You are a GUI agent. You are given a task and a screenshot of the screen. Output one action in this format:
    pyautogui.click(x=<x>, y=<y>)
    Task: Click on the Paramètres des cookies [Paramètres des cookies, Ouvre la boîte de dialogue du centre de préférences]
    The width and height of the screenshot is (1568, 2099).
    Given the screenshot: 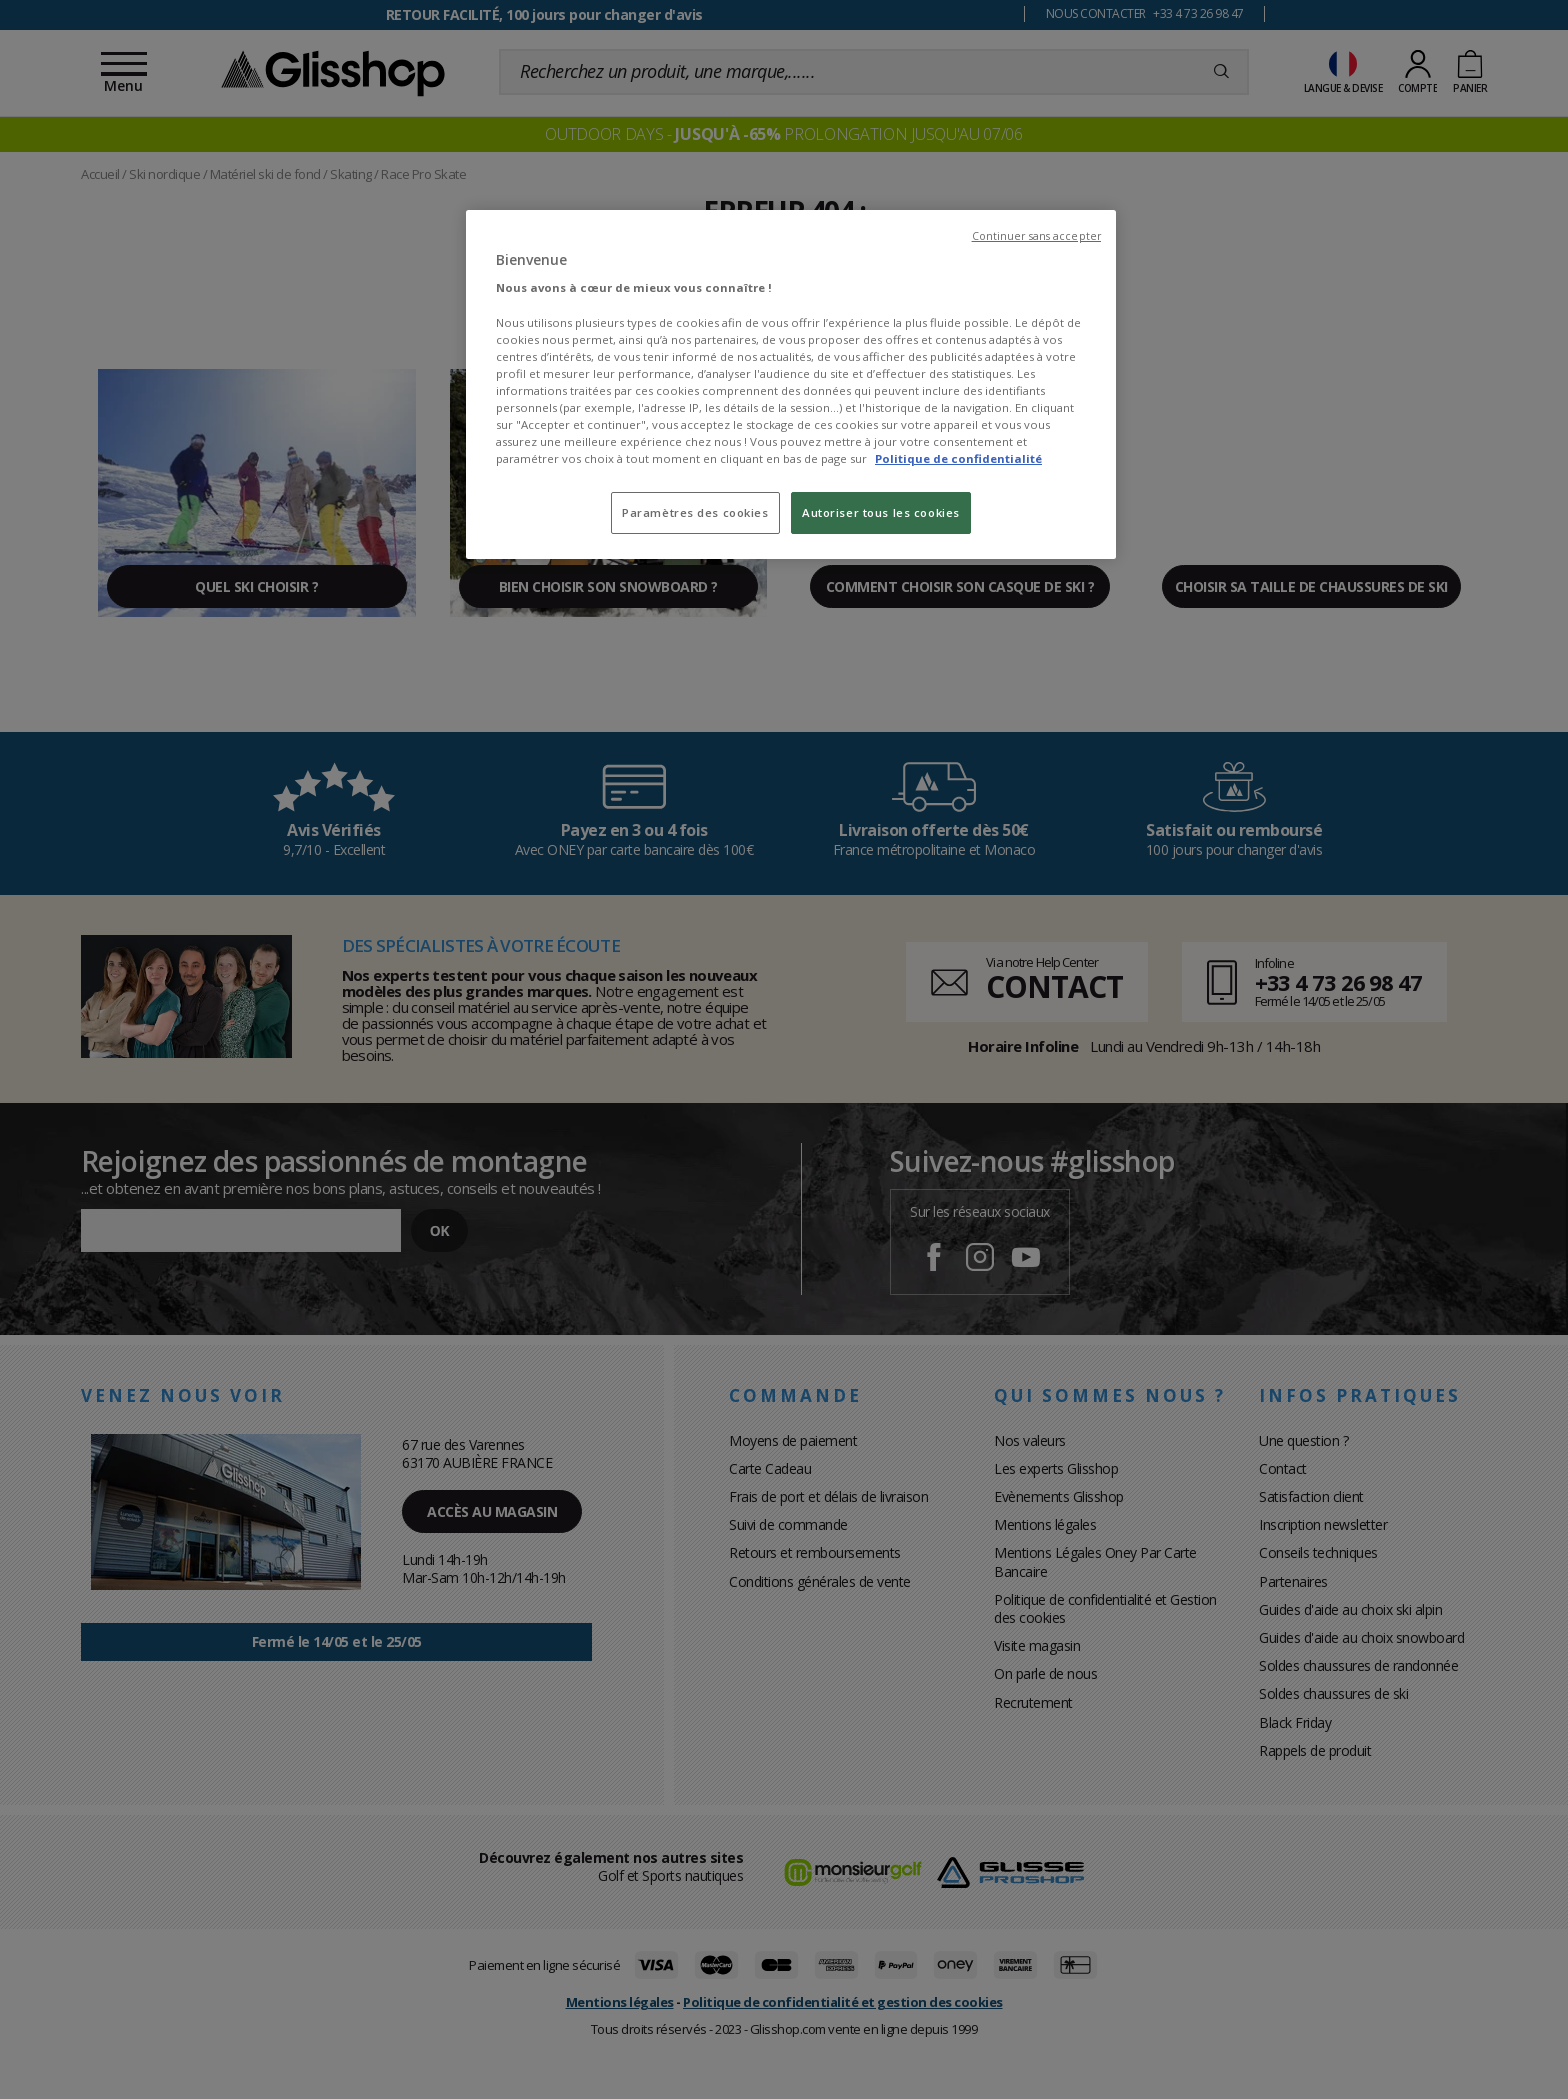 What is the action you would take?
    pyautogui.click(x=695, y=512)
    